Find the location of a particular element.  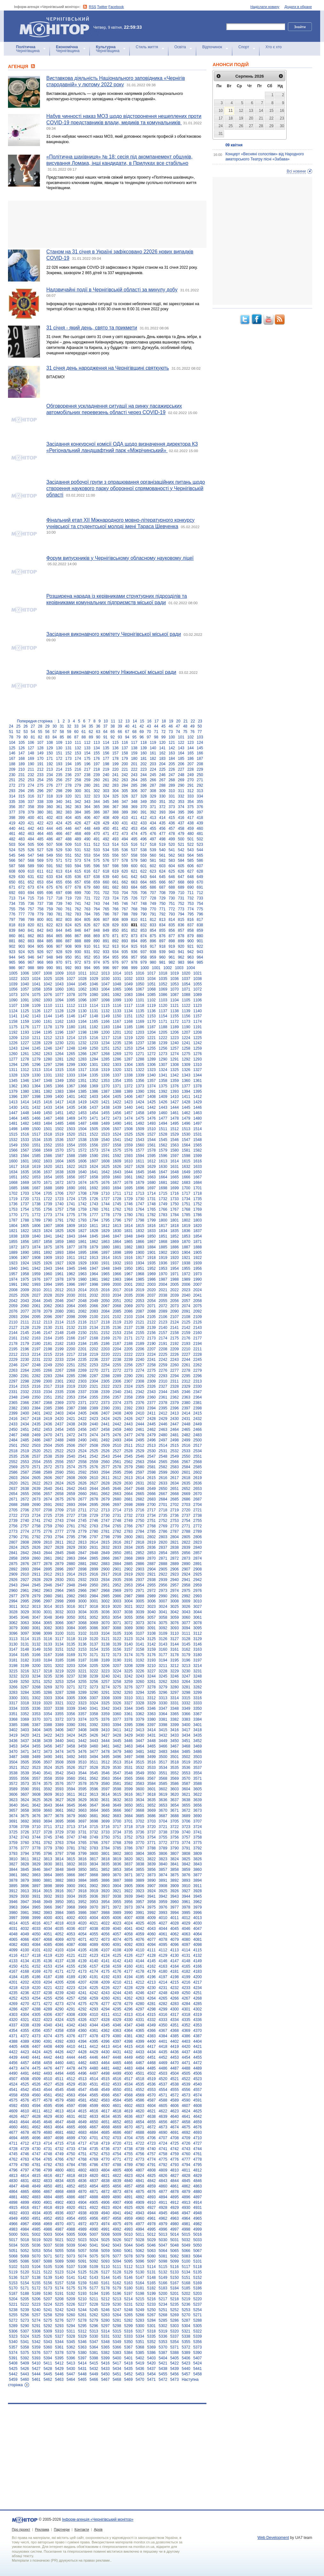

44 is located at coordinates (156, 726).